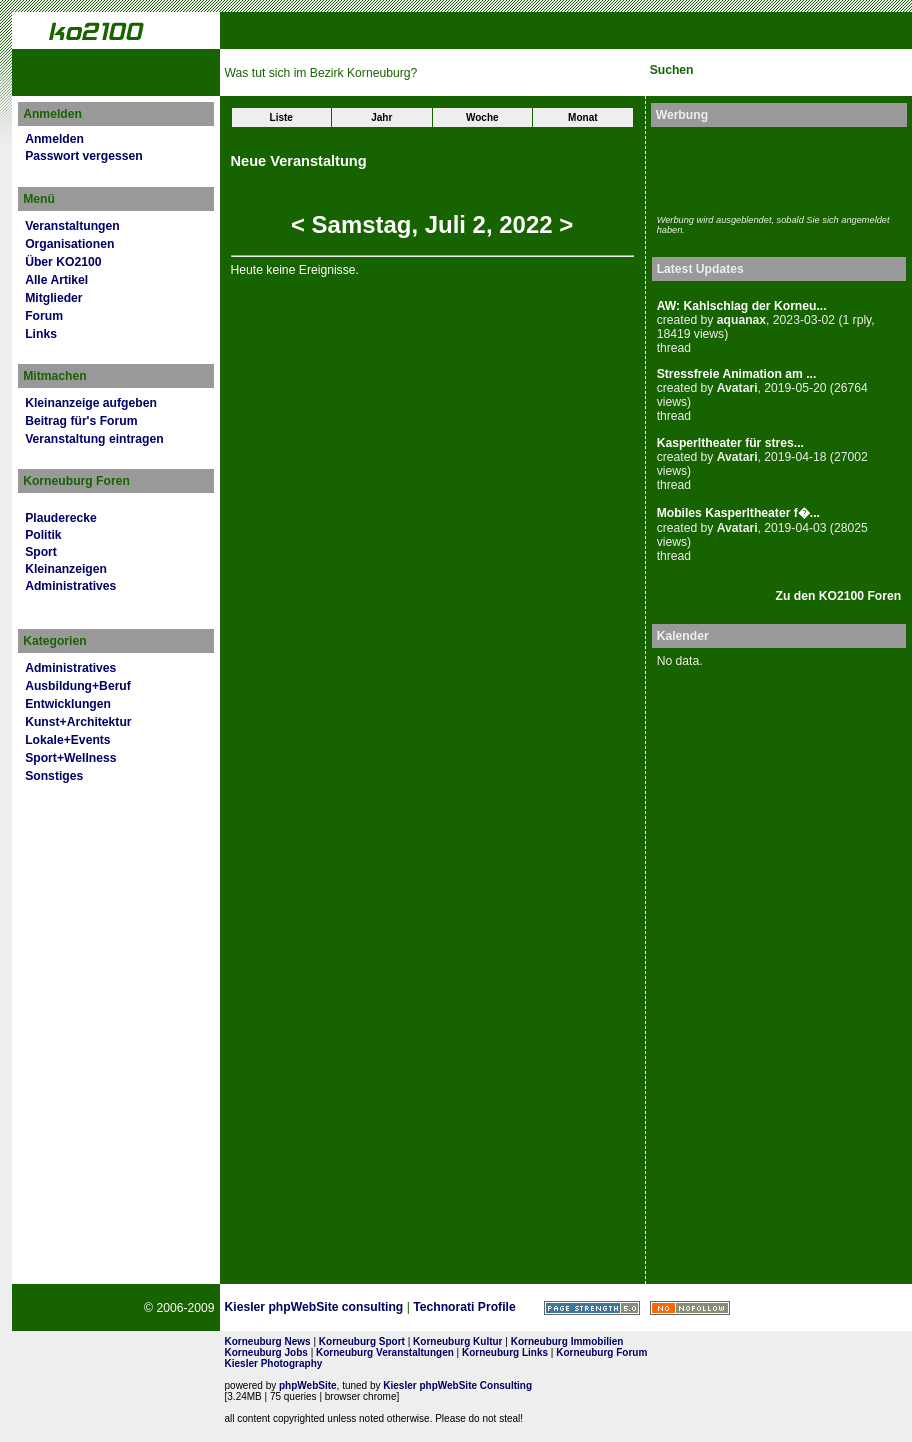 The width and height of the screenshot is (912, 1442). Describe the element at coordinates (482, 117) in the screenshot. I see `Woche` at that location.